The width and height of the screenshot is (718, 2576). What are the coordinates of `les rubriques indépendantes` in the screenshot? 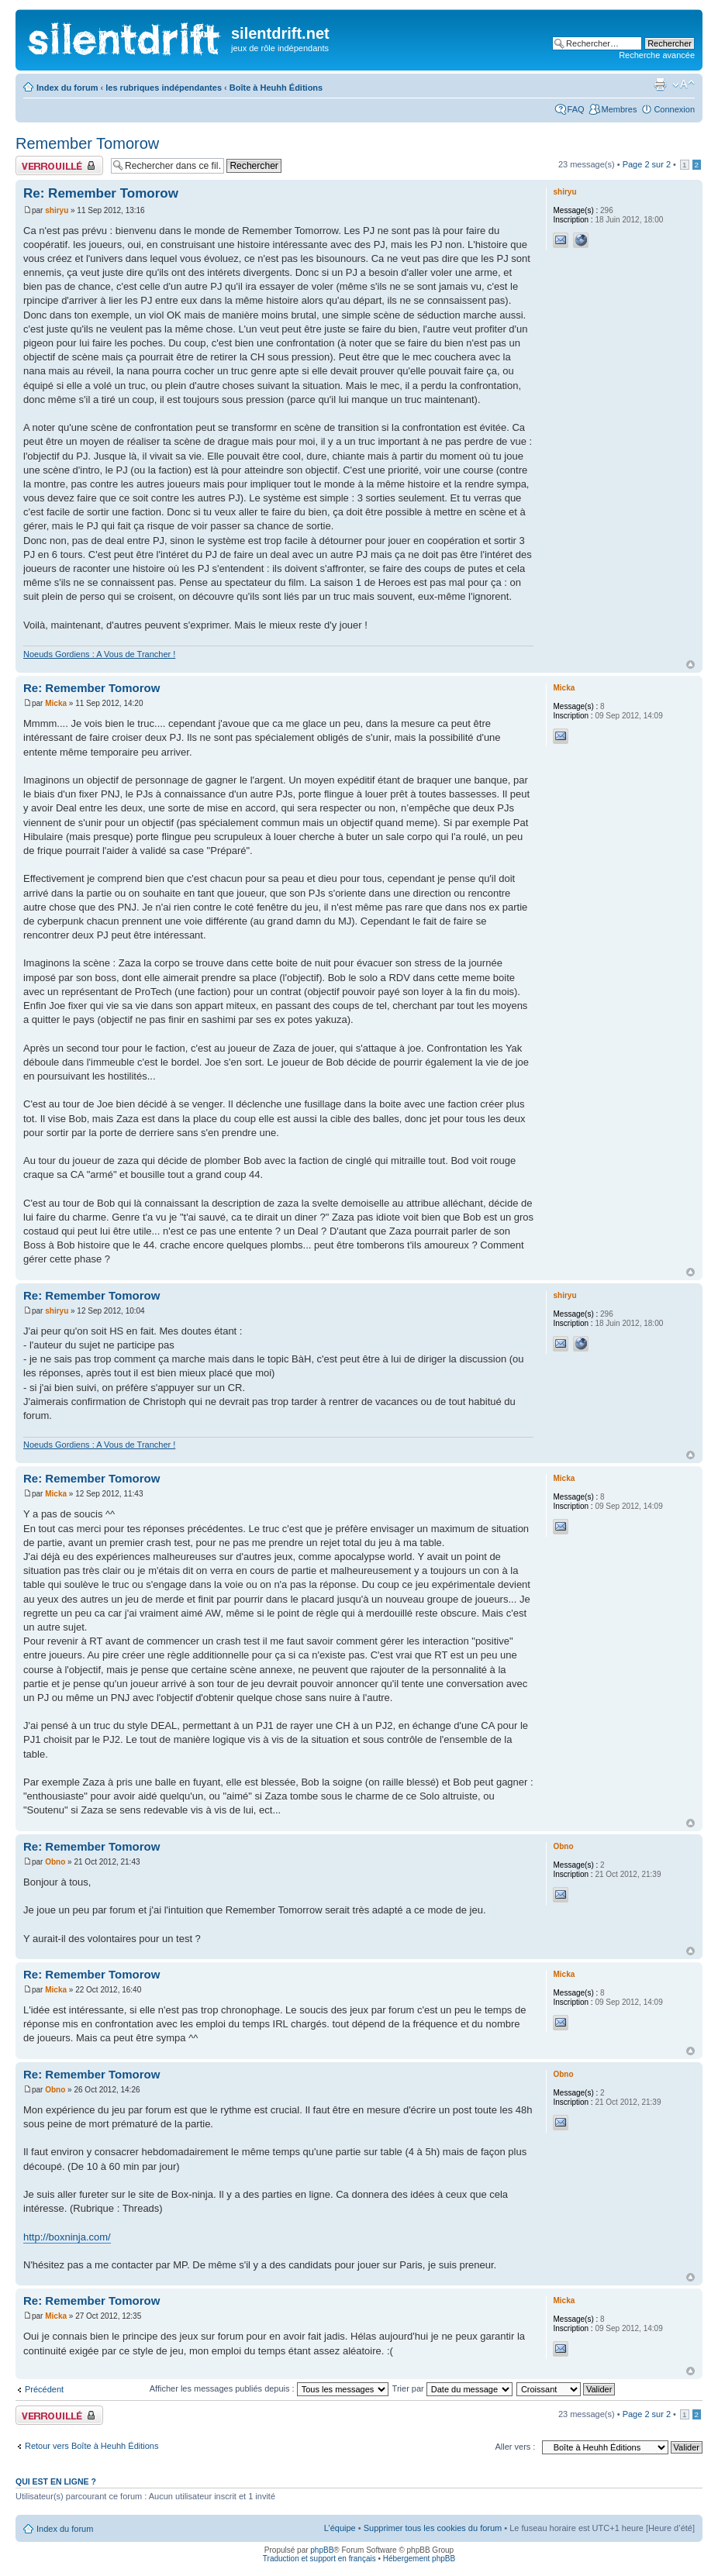 It's located at (163, 87).